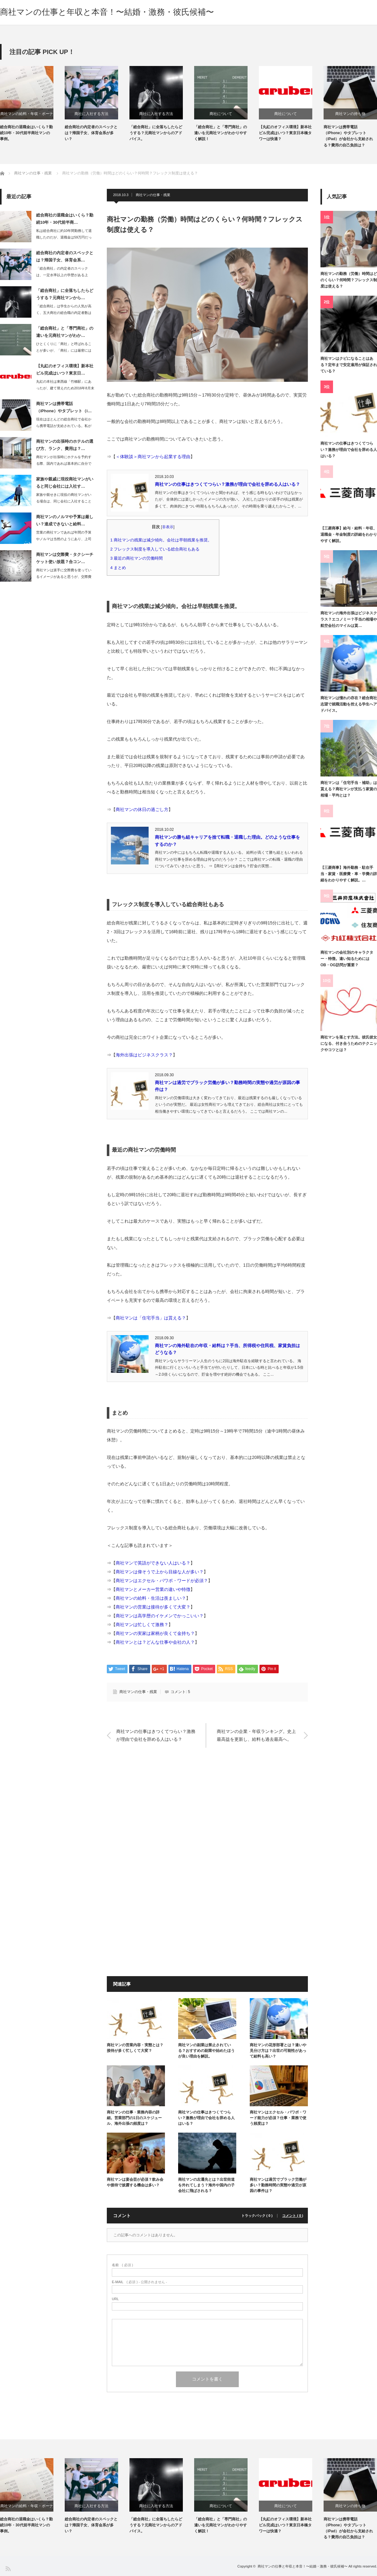  Describe the element at coordinates (142, 809) in the screenshot. I see `商社マンの休日の過ごし方` at that location.